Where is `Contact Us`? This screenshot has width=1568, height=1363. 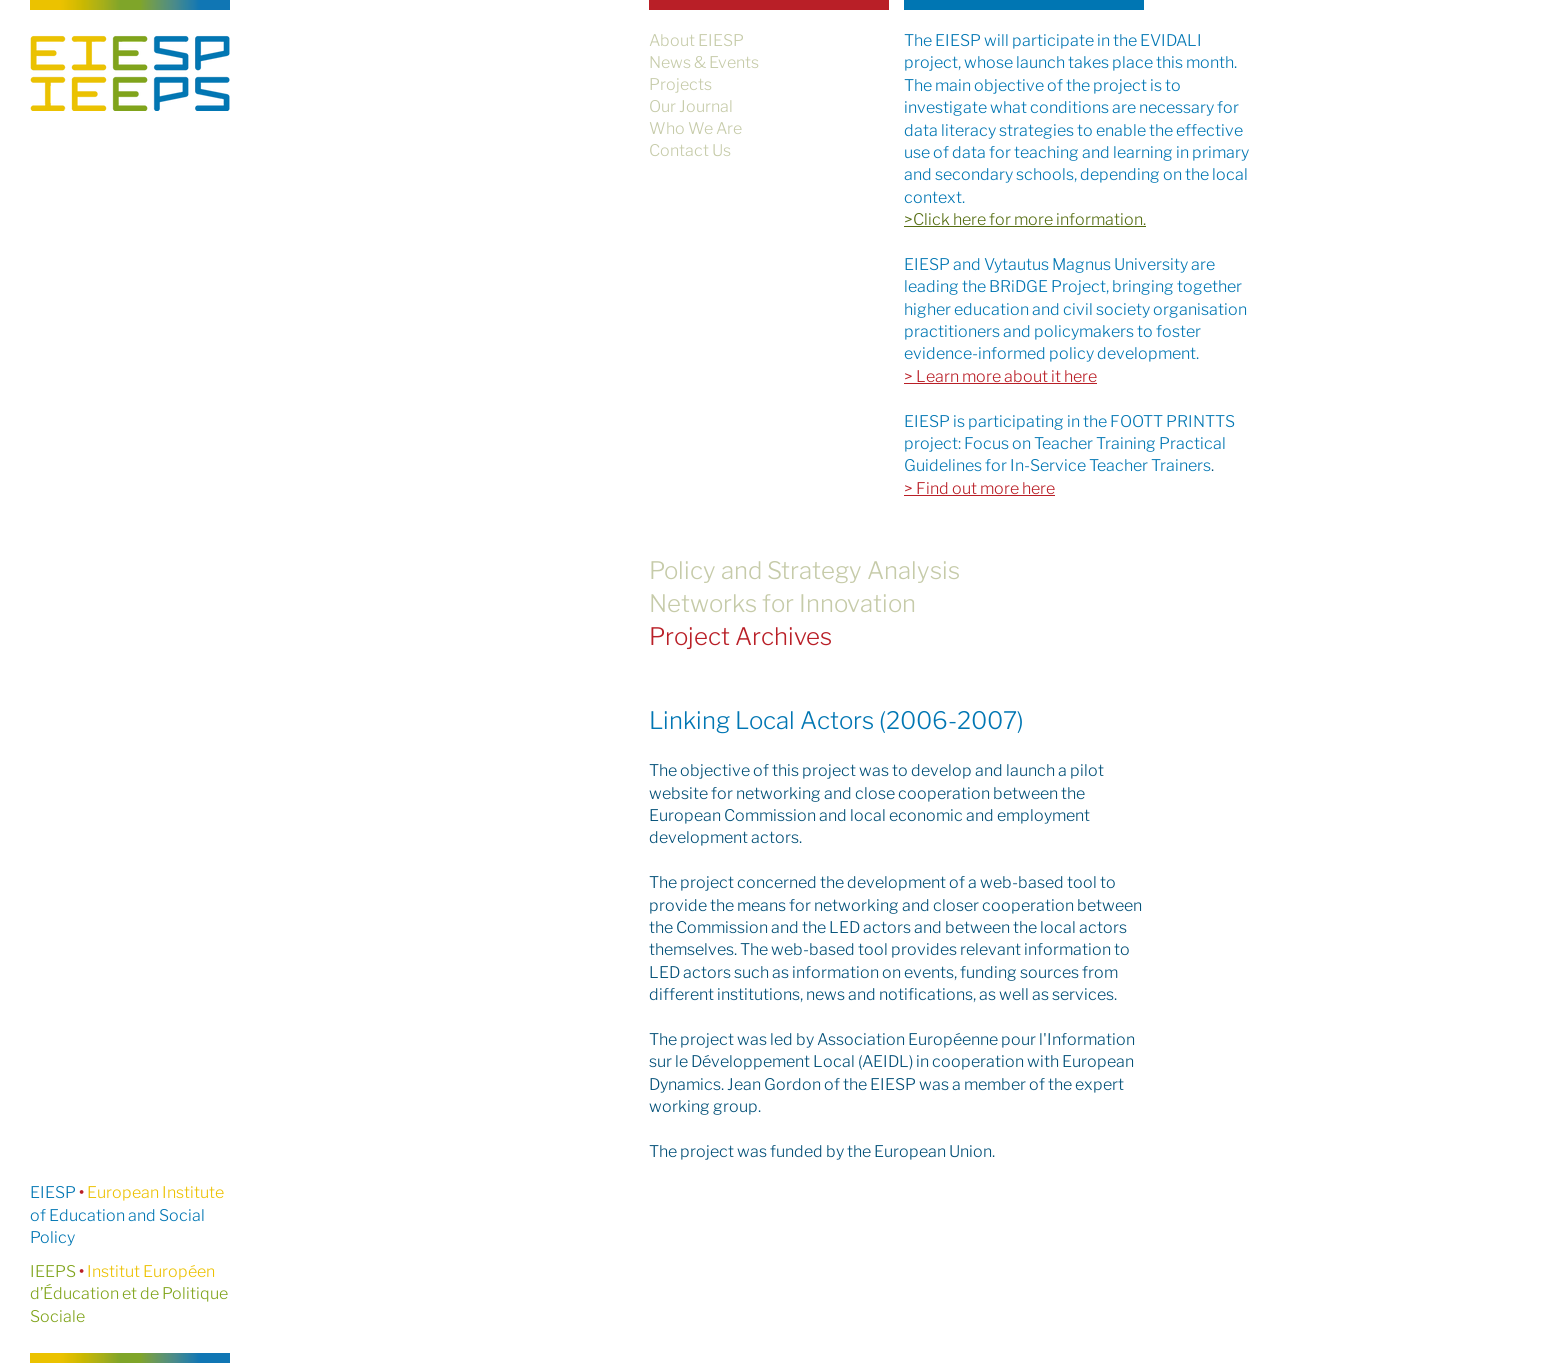 Contact Us is located at coordinates (690, 150).